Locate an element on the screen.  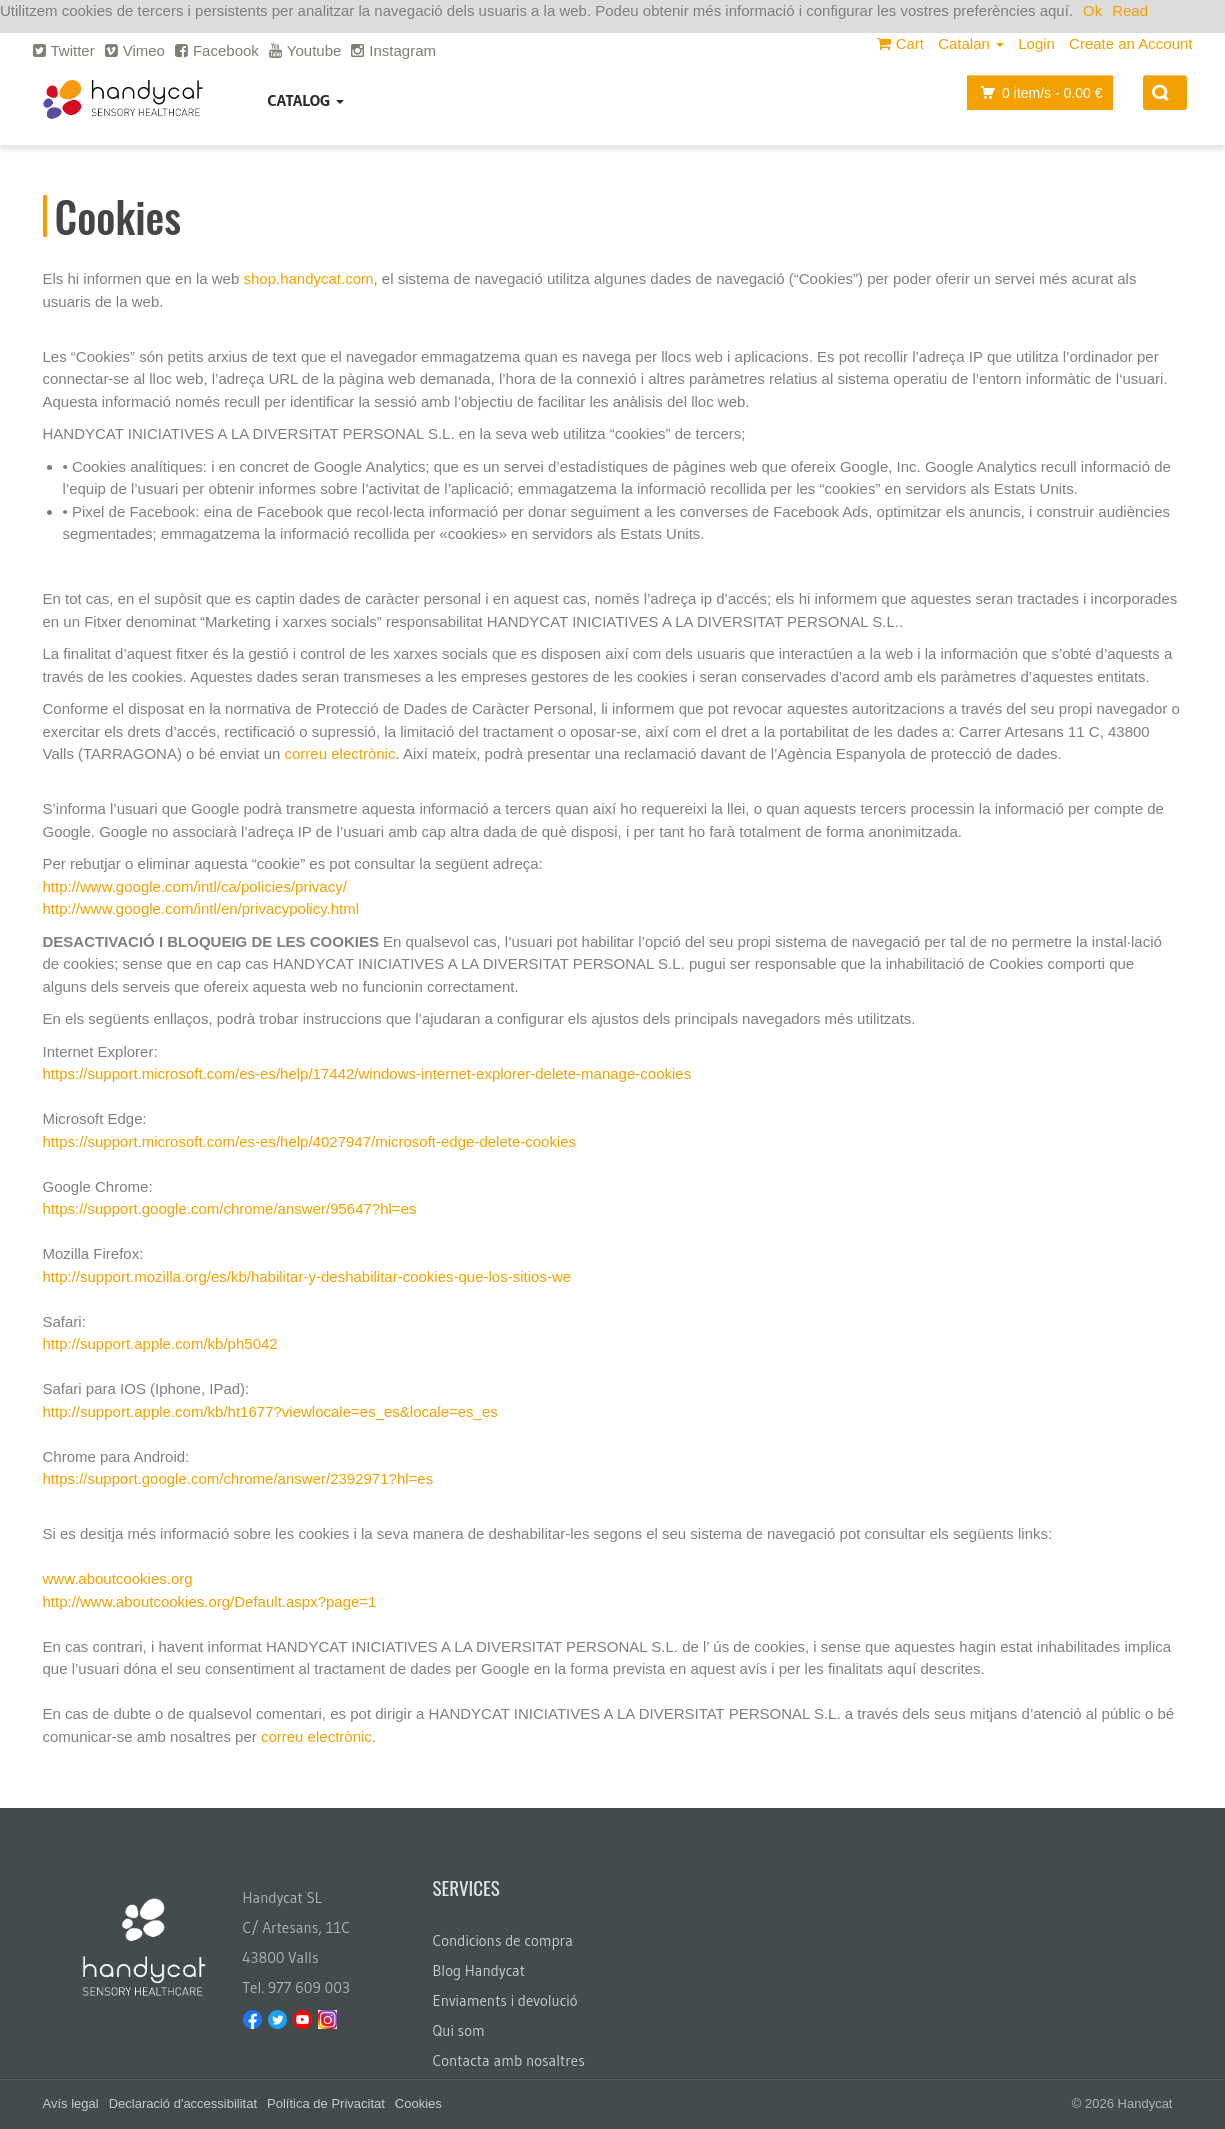
https://support.google.com/chrome/answer/2392971?hl=es is located at coordinates (238, 1478).